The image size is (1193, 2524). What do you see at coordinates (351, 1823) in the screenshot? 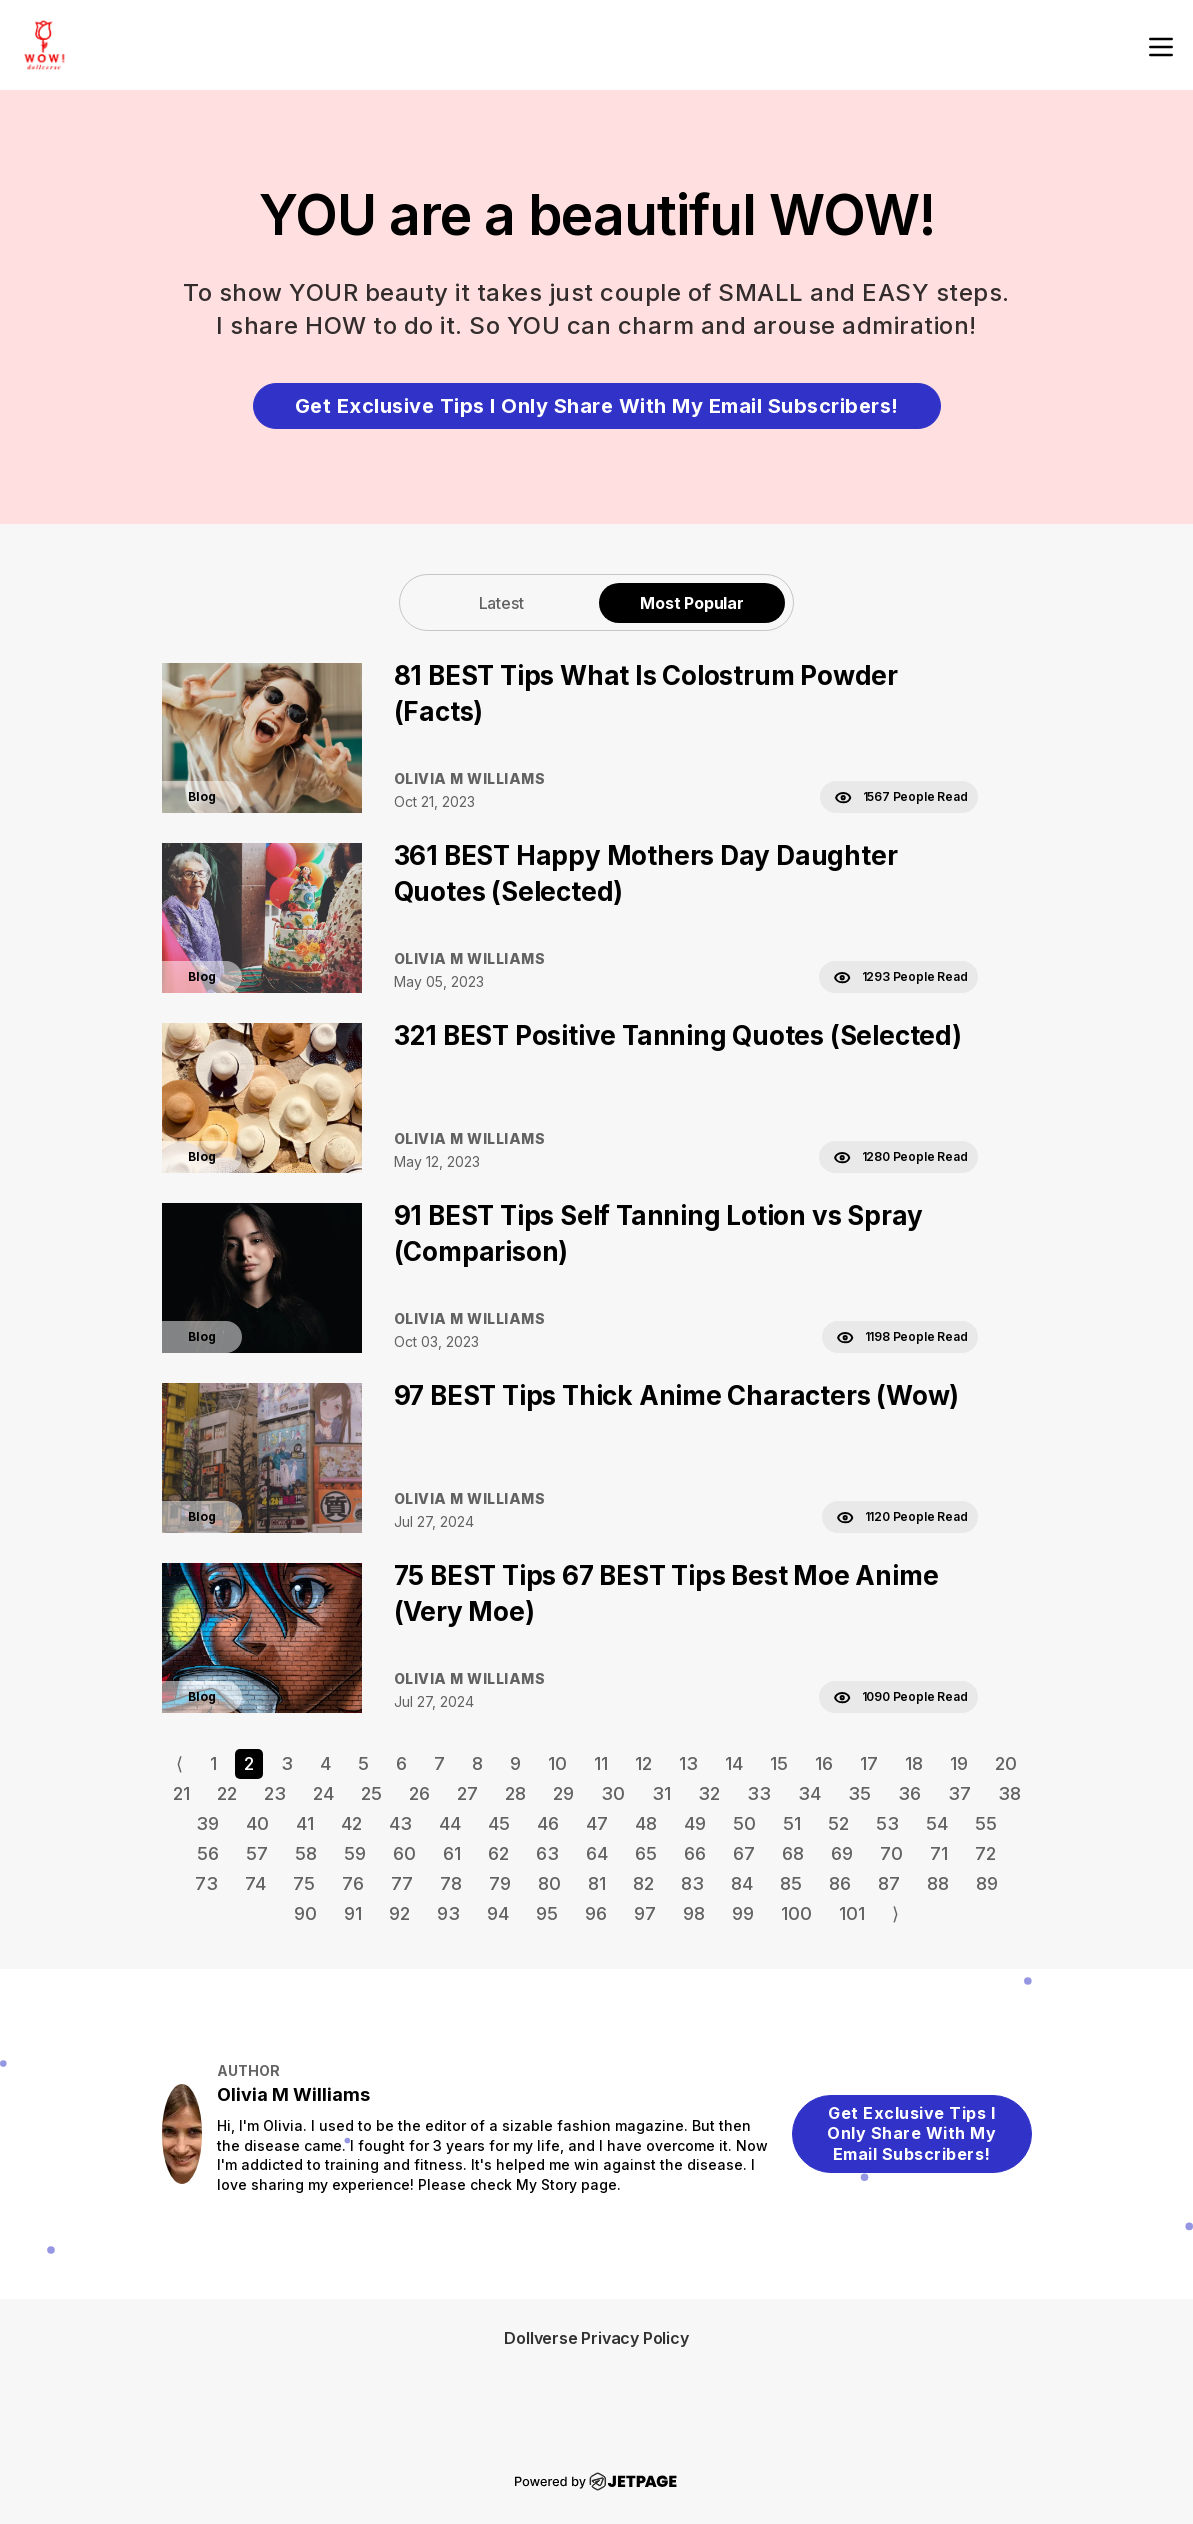
I see `42` at bounding box center [351, 1823].